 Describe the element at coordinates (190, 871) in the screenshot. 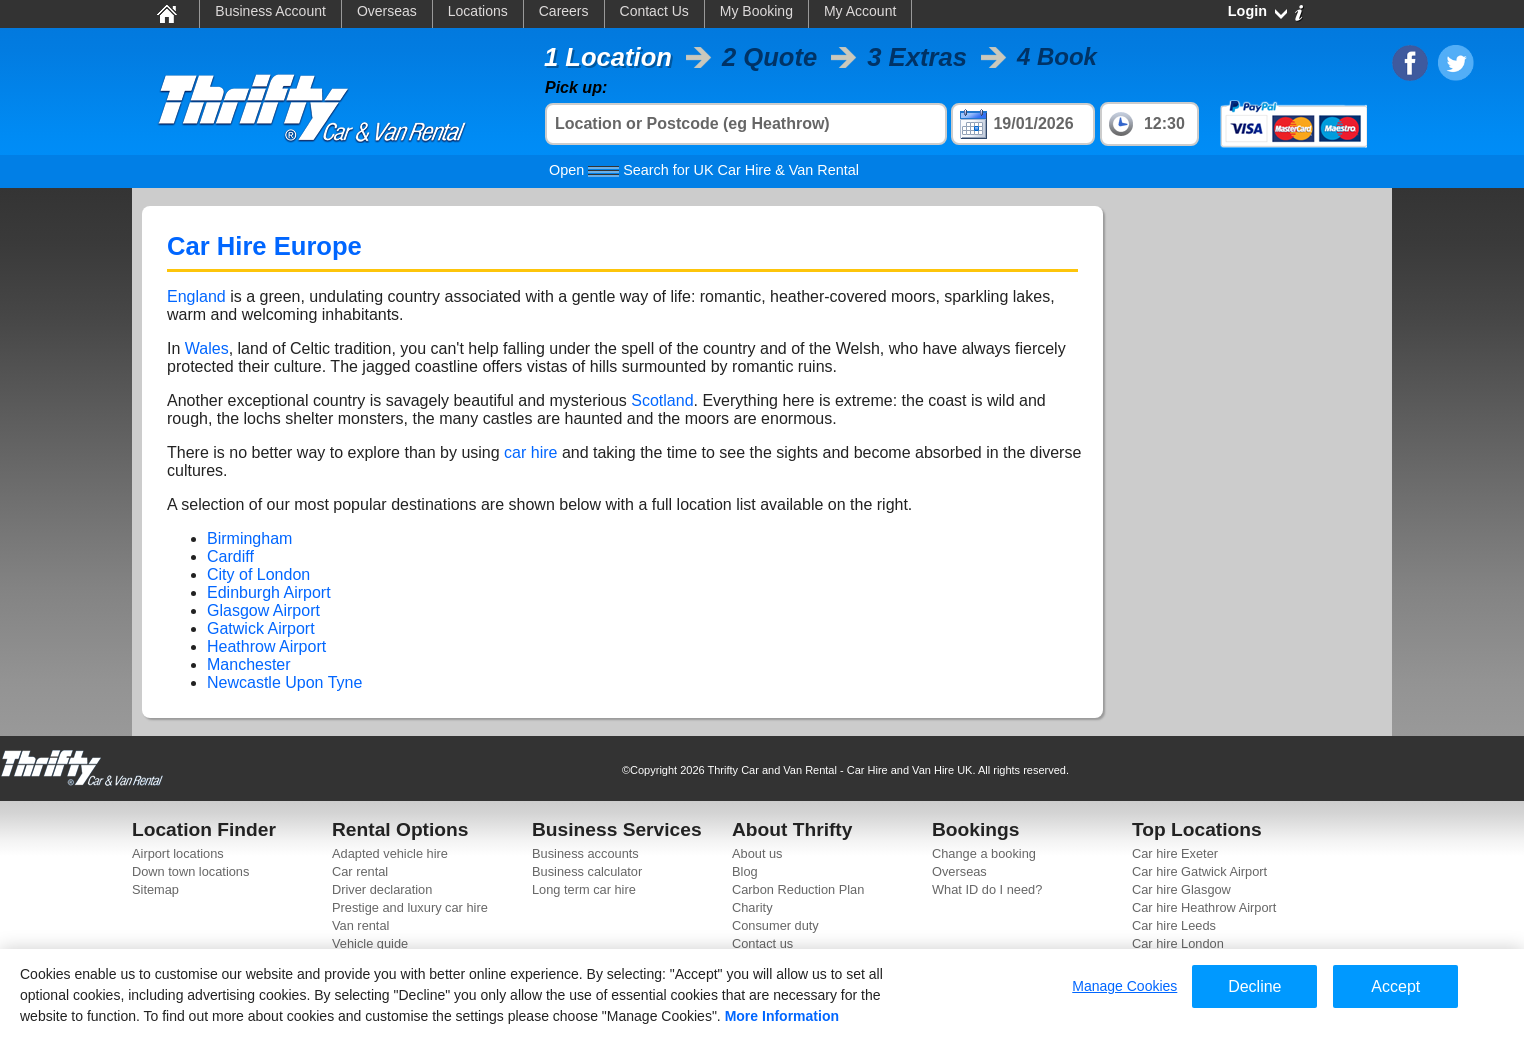

I see `Down town locations` at that location.